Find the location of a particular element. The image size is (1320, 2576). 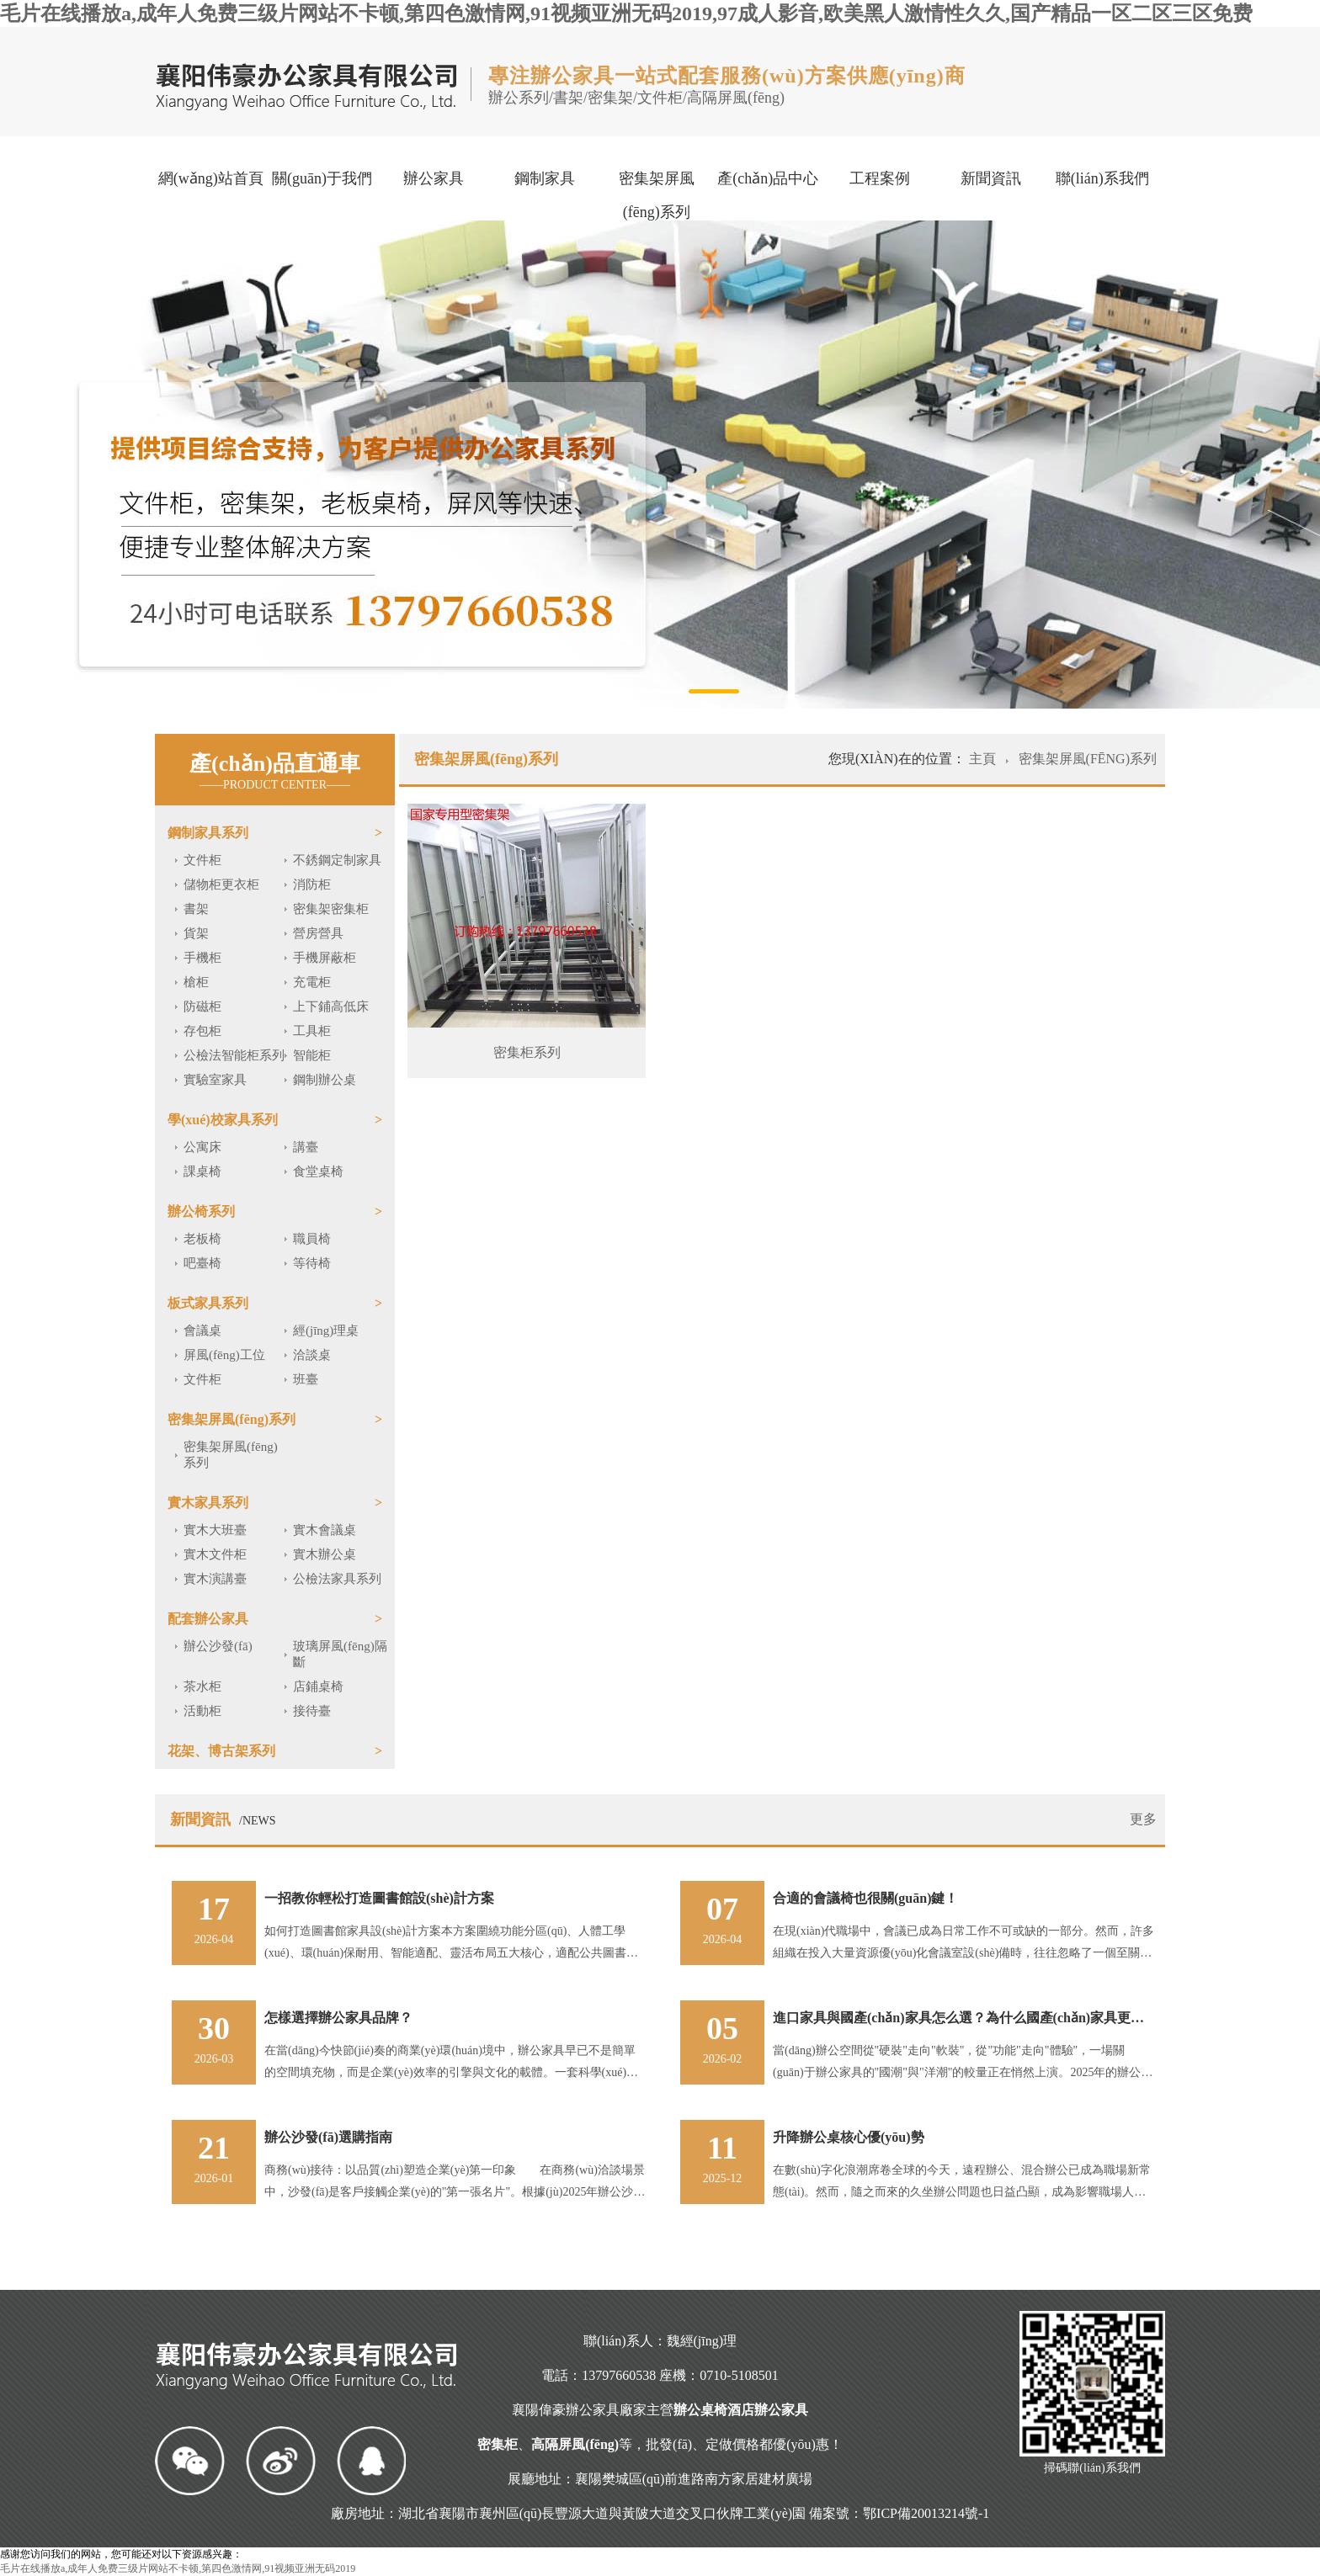

吧臺椅 is located at coordinates (202, 1263).